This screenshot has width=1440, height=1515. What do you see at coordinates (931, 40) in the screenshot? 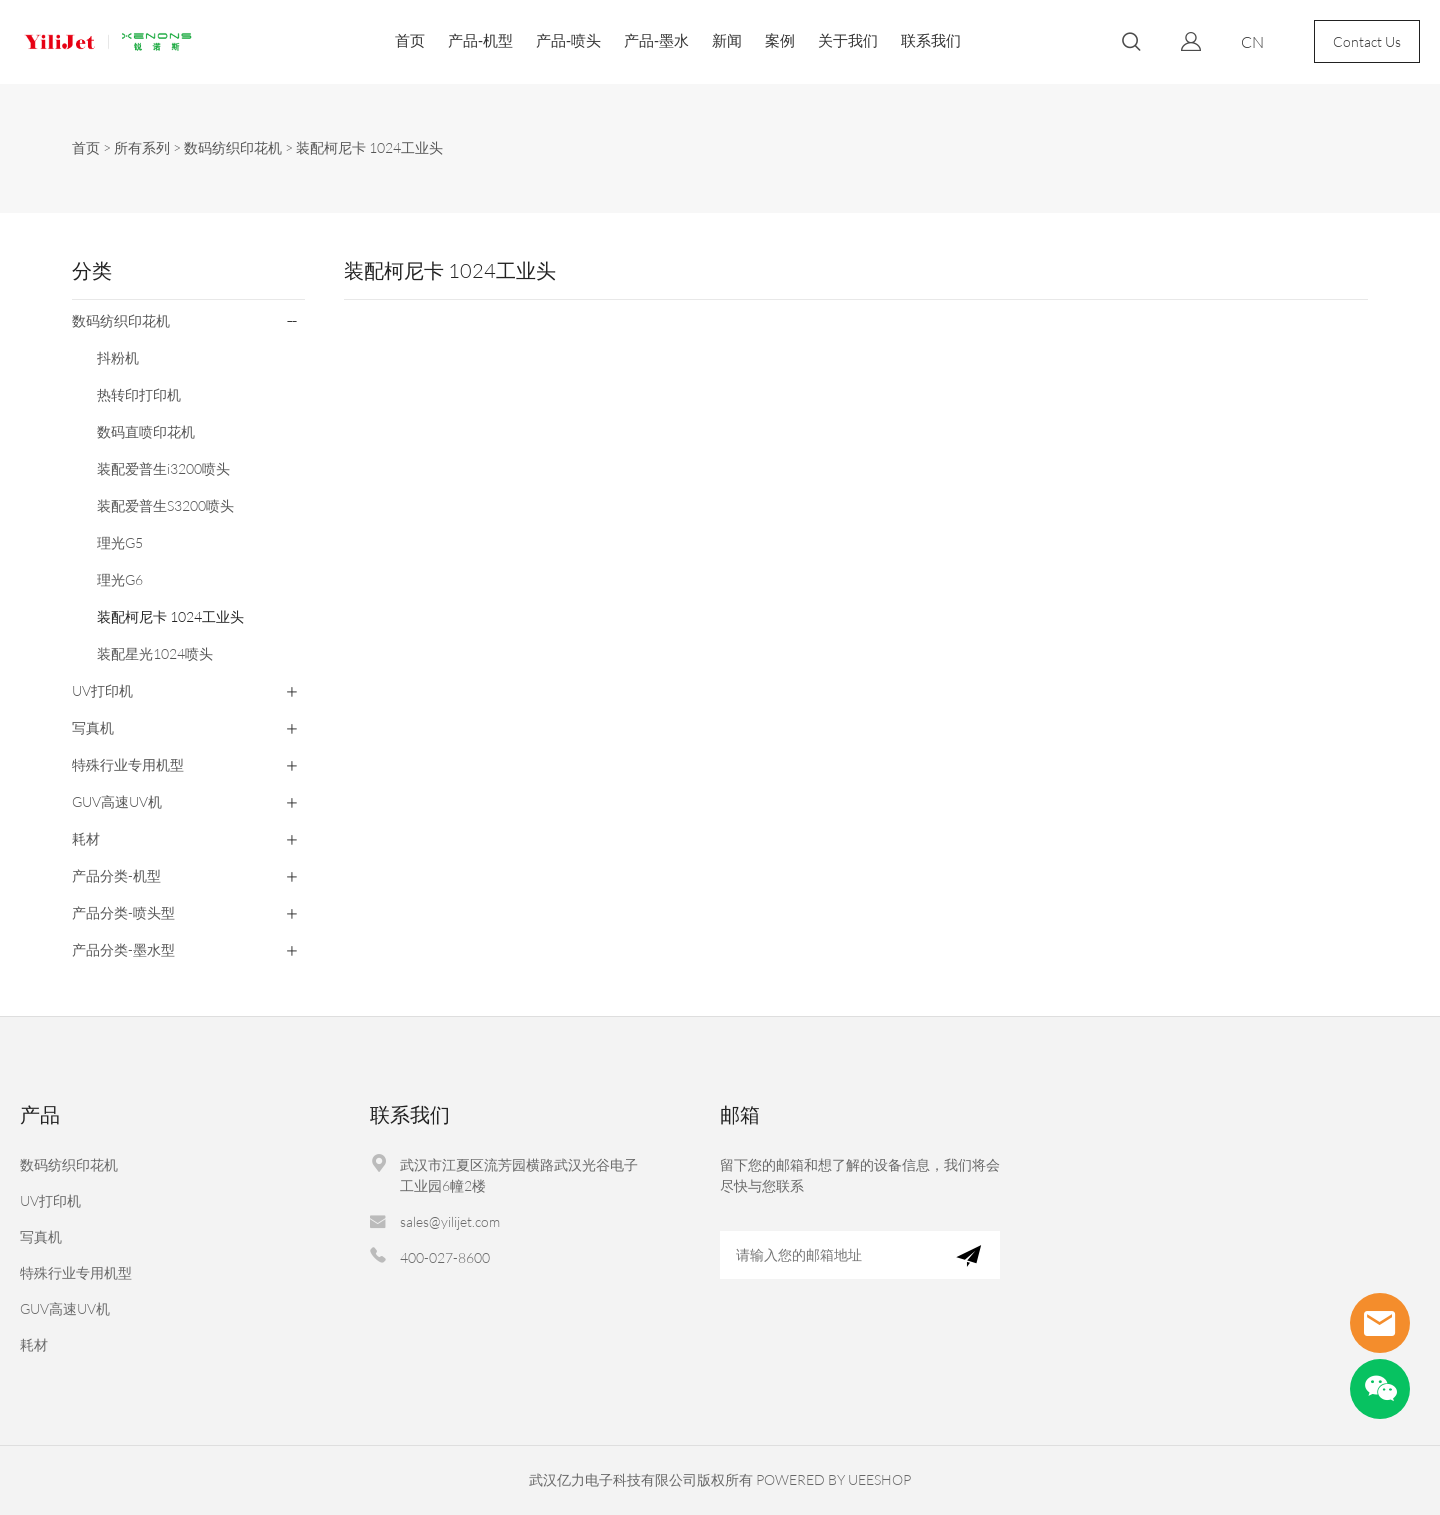
I see `联系我们` at bounding box center [931, 40].